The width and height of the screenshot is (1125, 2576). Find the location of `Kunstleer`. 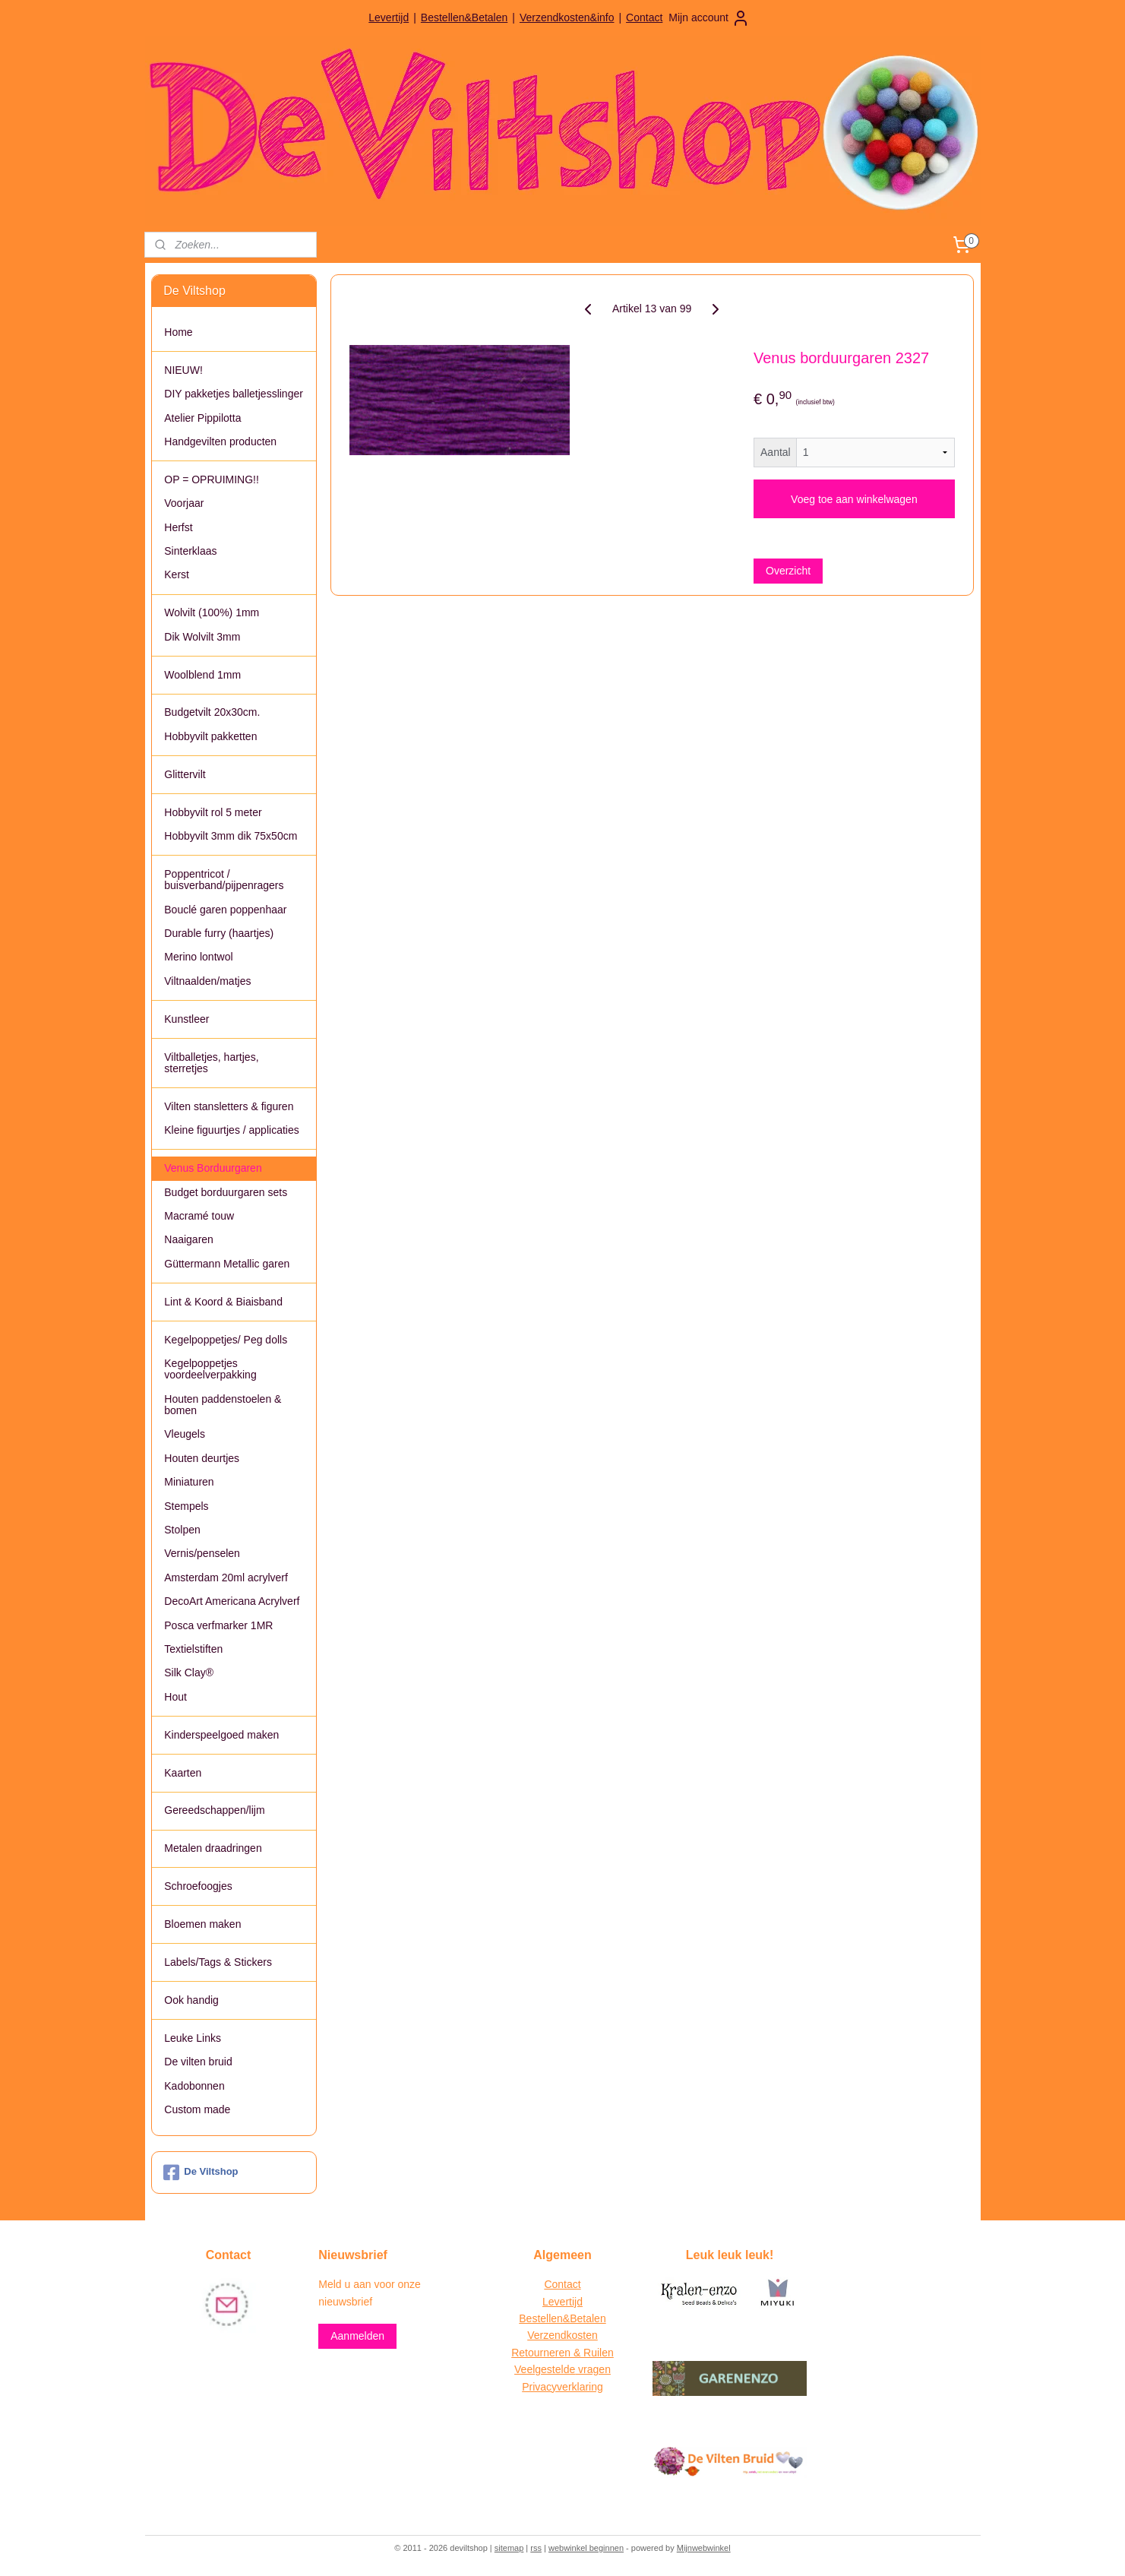

Kunstleer is located at coordinates (186, 1019).